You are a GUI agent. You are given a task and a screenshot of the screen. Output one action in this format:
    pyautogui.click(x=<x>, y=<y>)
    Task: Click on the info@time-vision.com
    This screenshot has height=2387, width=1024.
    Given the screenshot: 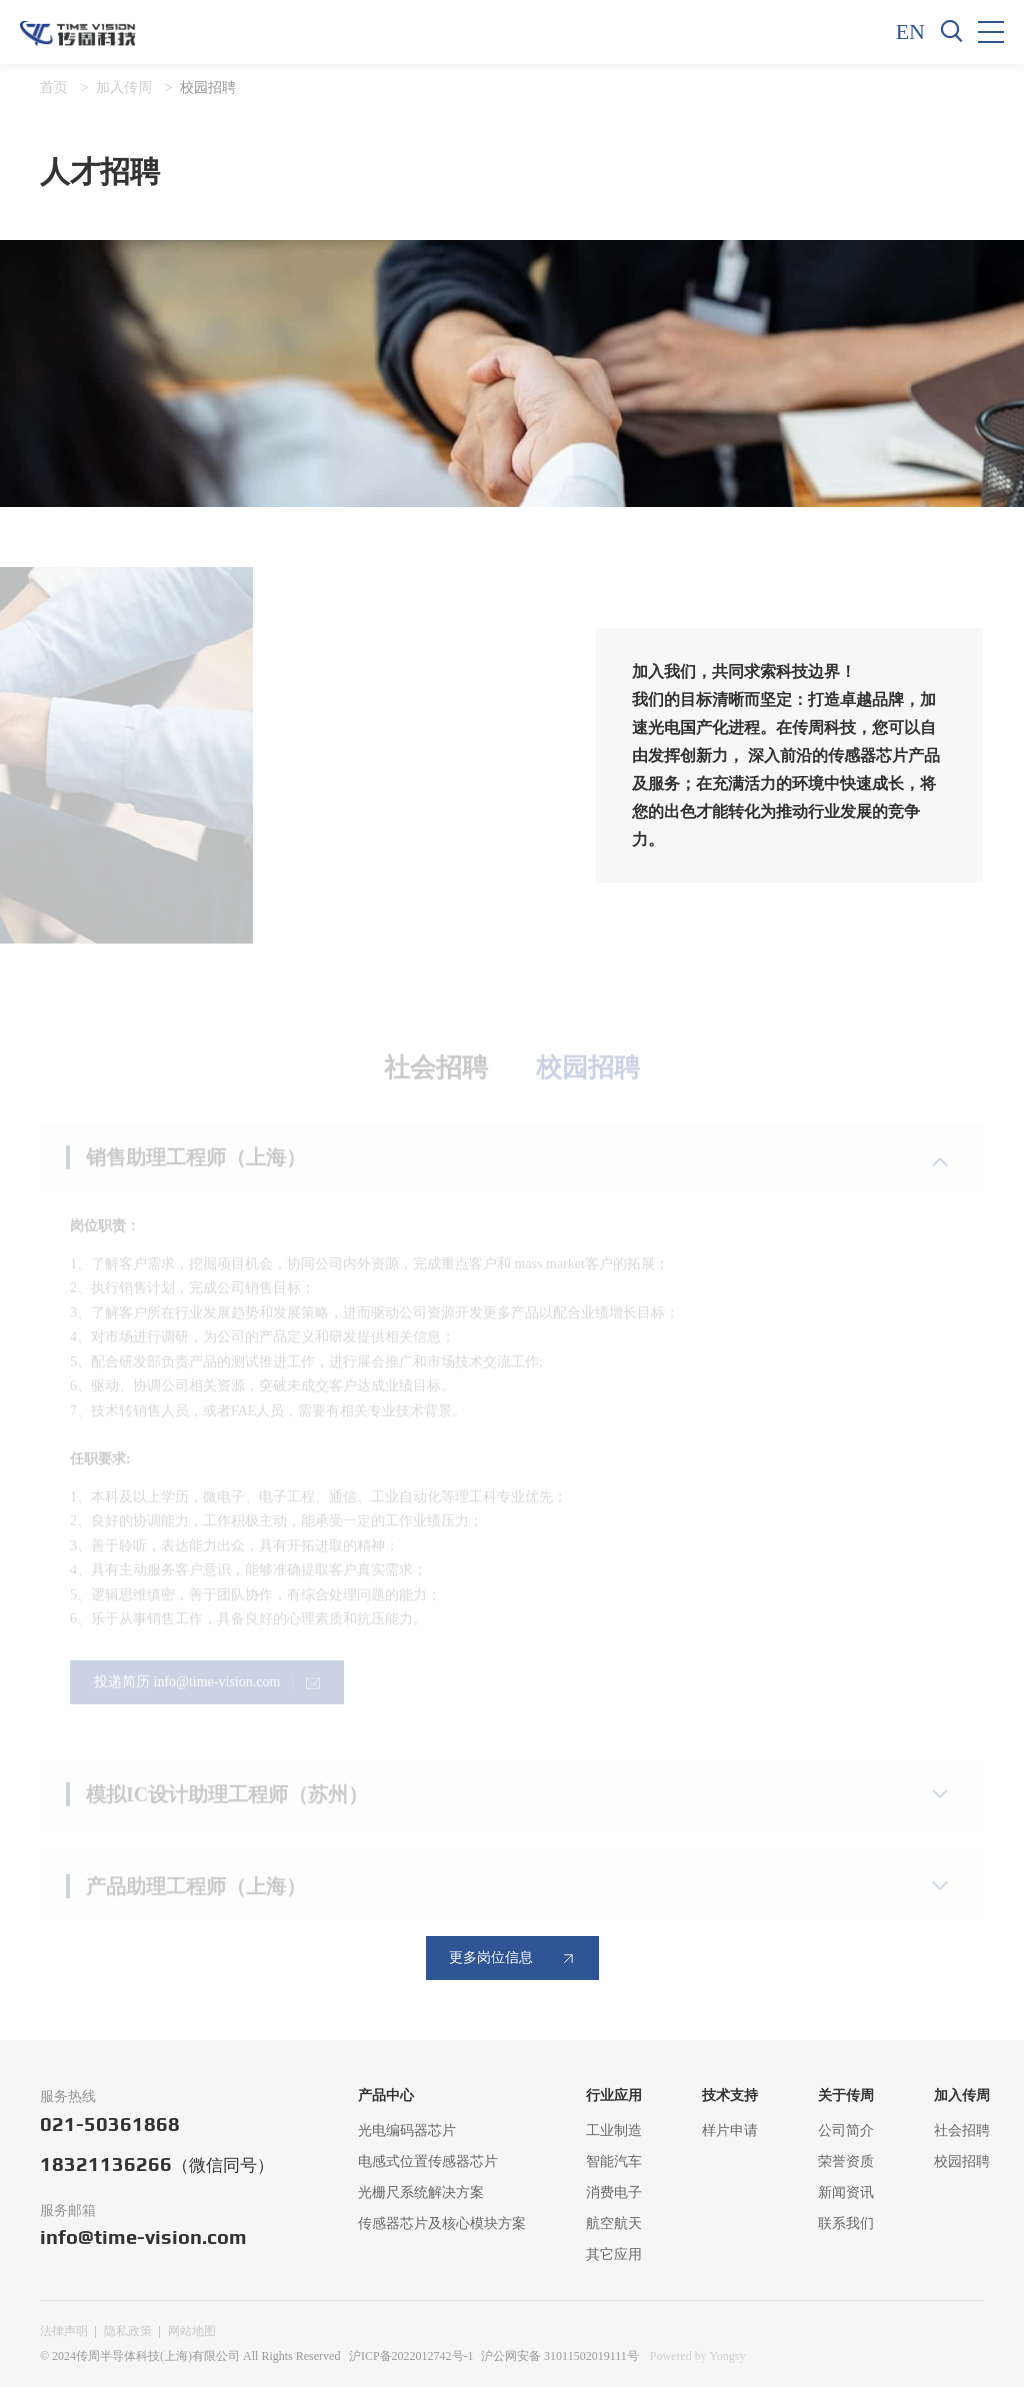 What is the action you would take?
    pyautogui.click(x=143, y=2237)
    